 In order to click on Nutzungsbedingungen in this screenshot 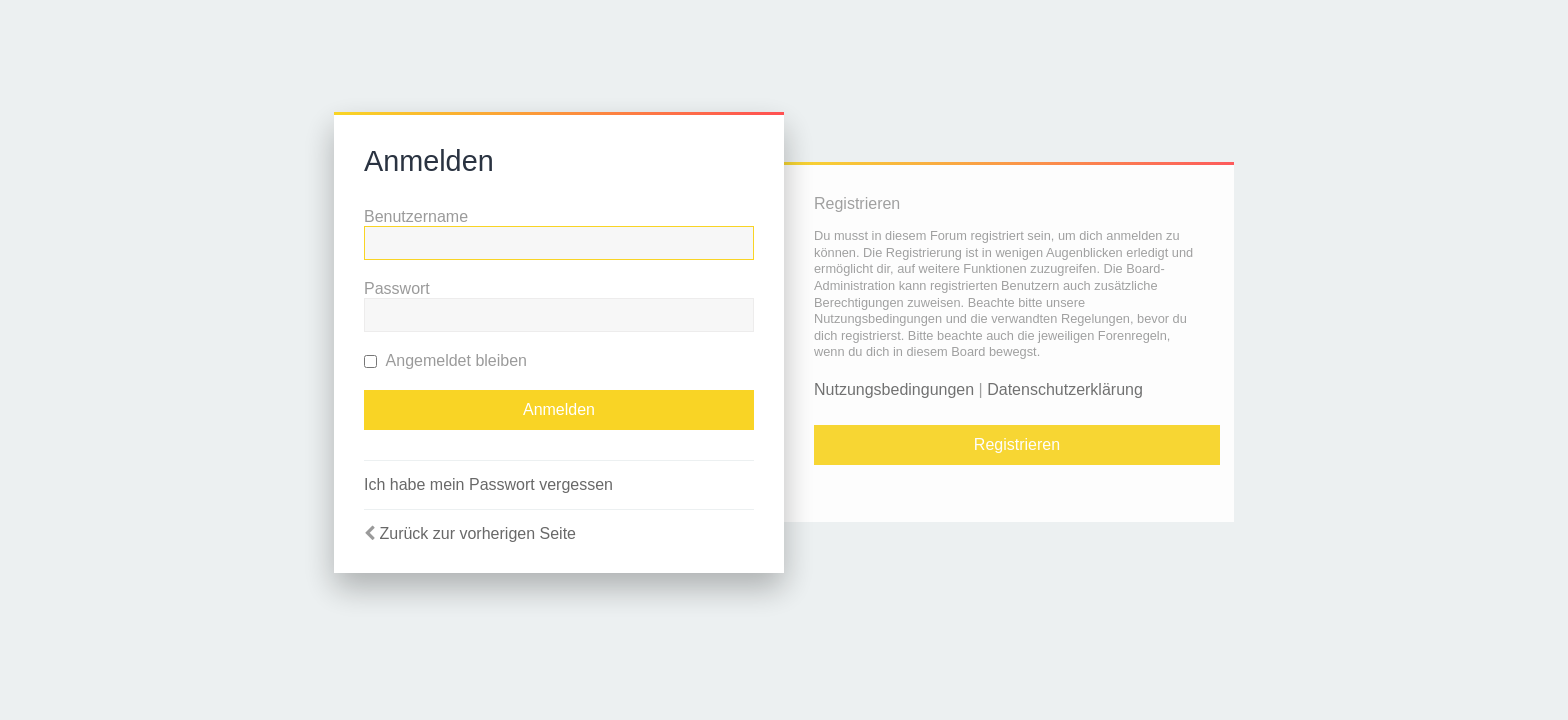, I will do `click(894, 389)`.